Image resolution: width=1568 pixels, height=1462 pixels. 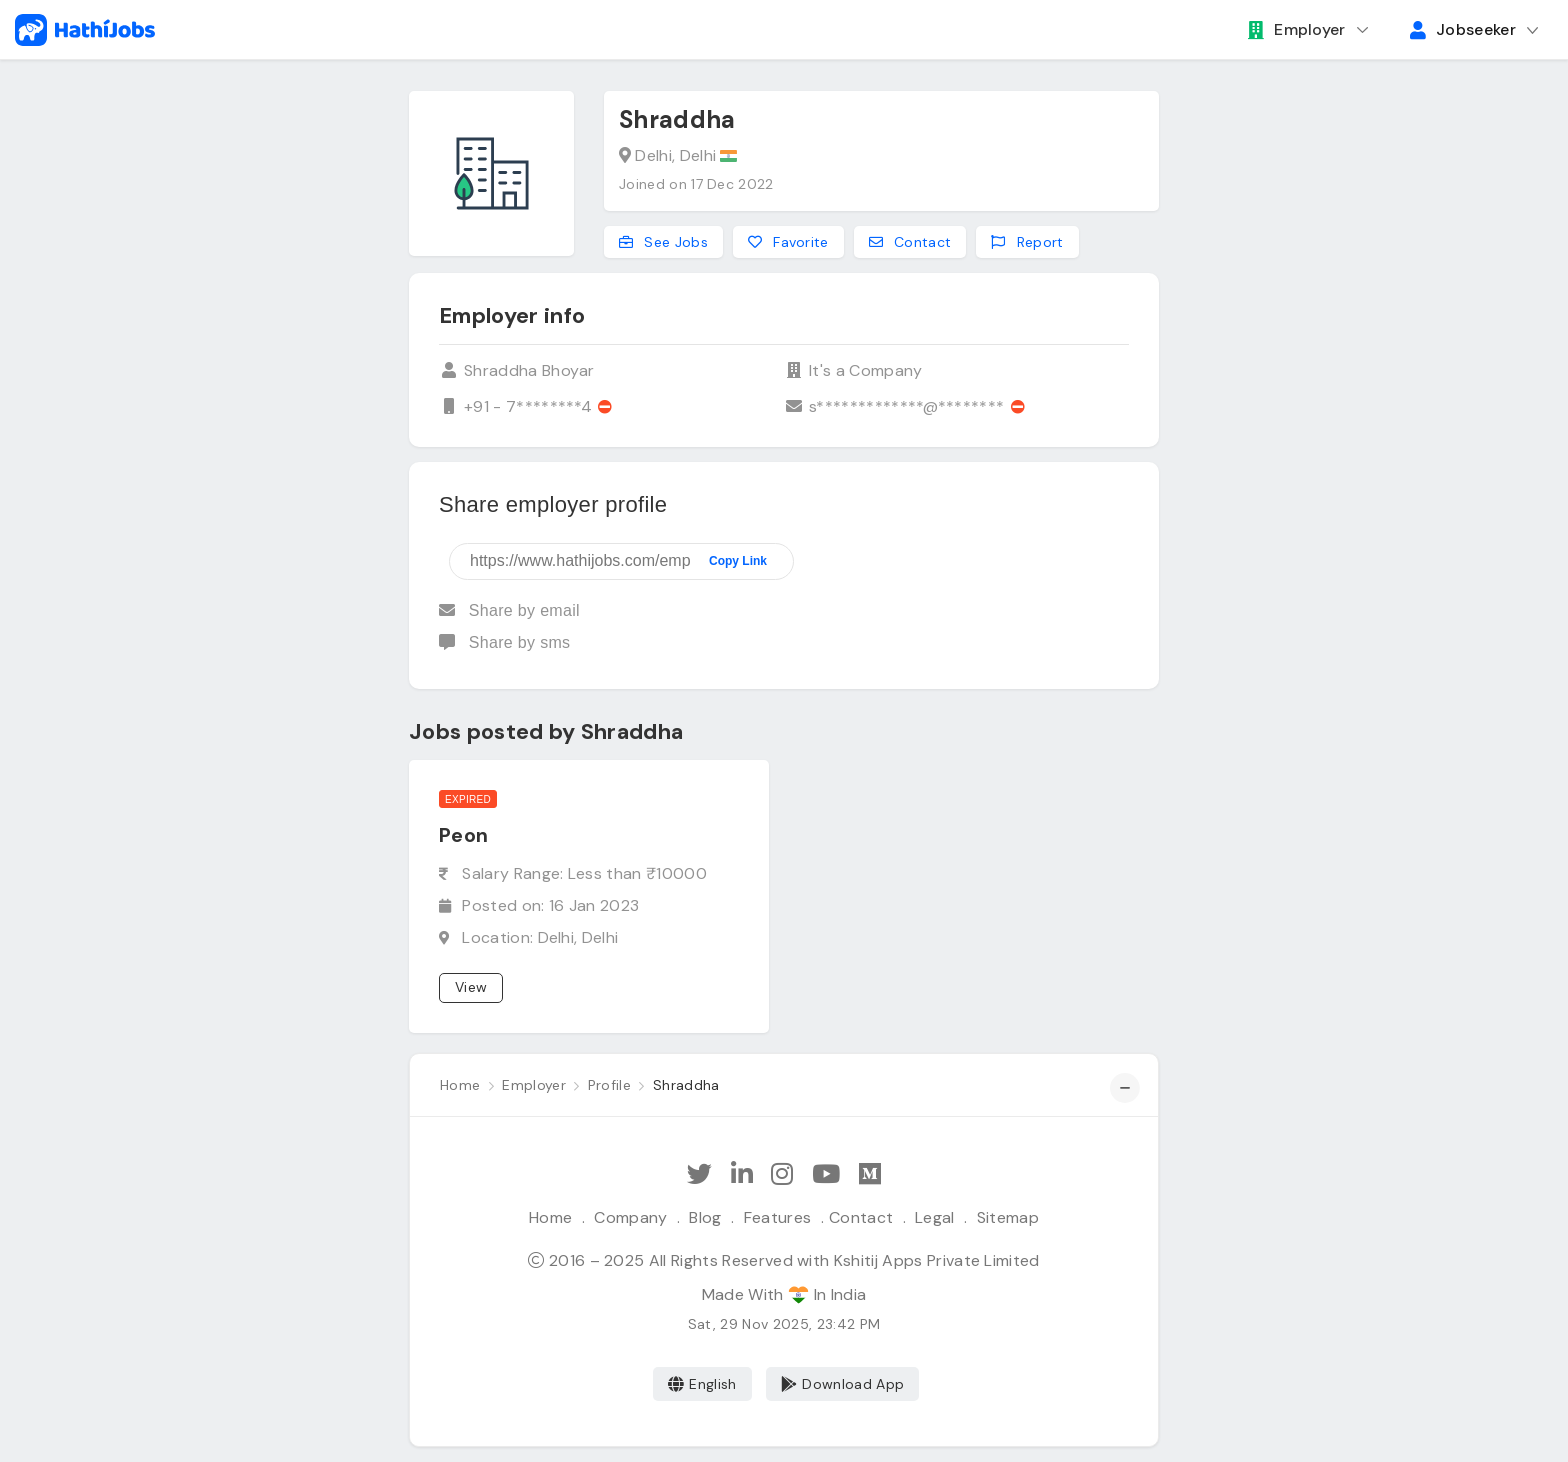 I want to click on Features, so click(x=778, y=1217).